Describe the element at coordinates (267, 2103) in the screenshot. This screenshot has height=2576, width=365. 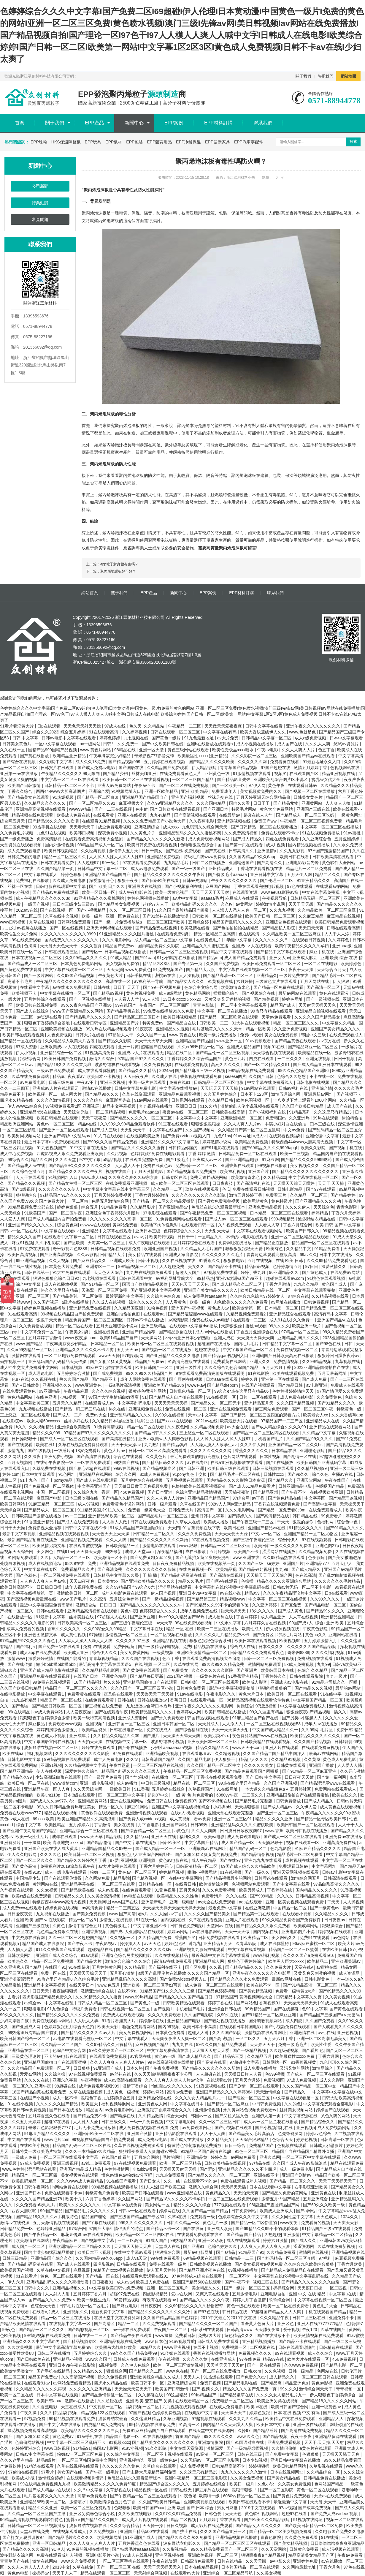
I see `中日韩免费视频` at that location.